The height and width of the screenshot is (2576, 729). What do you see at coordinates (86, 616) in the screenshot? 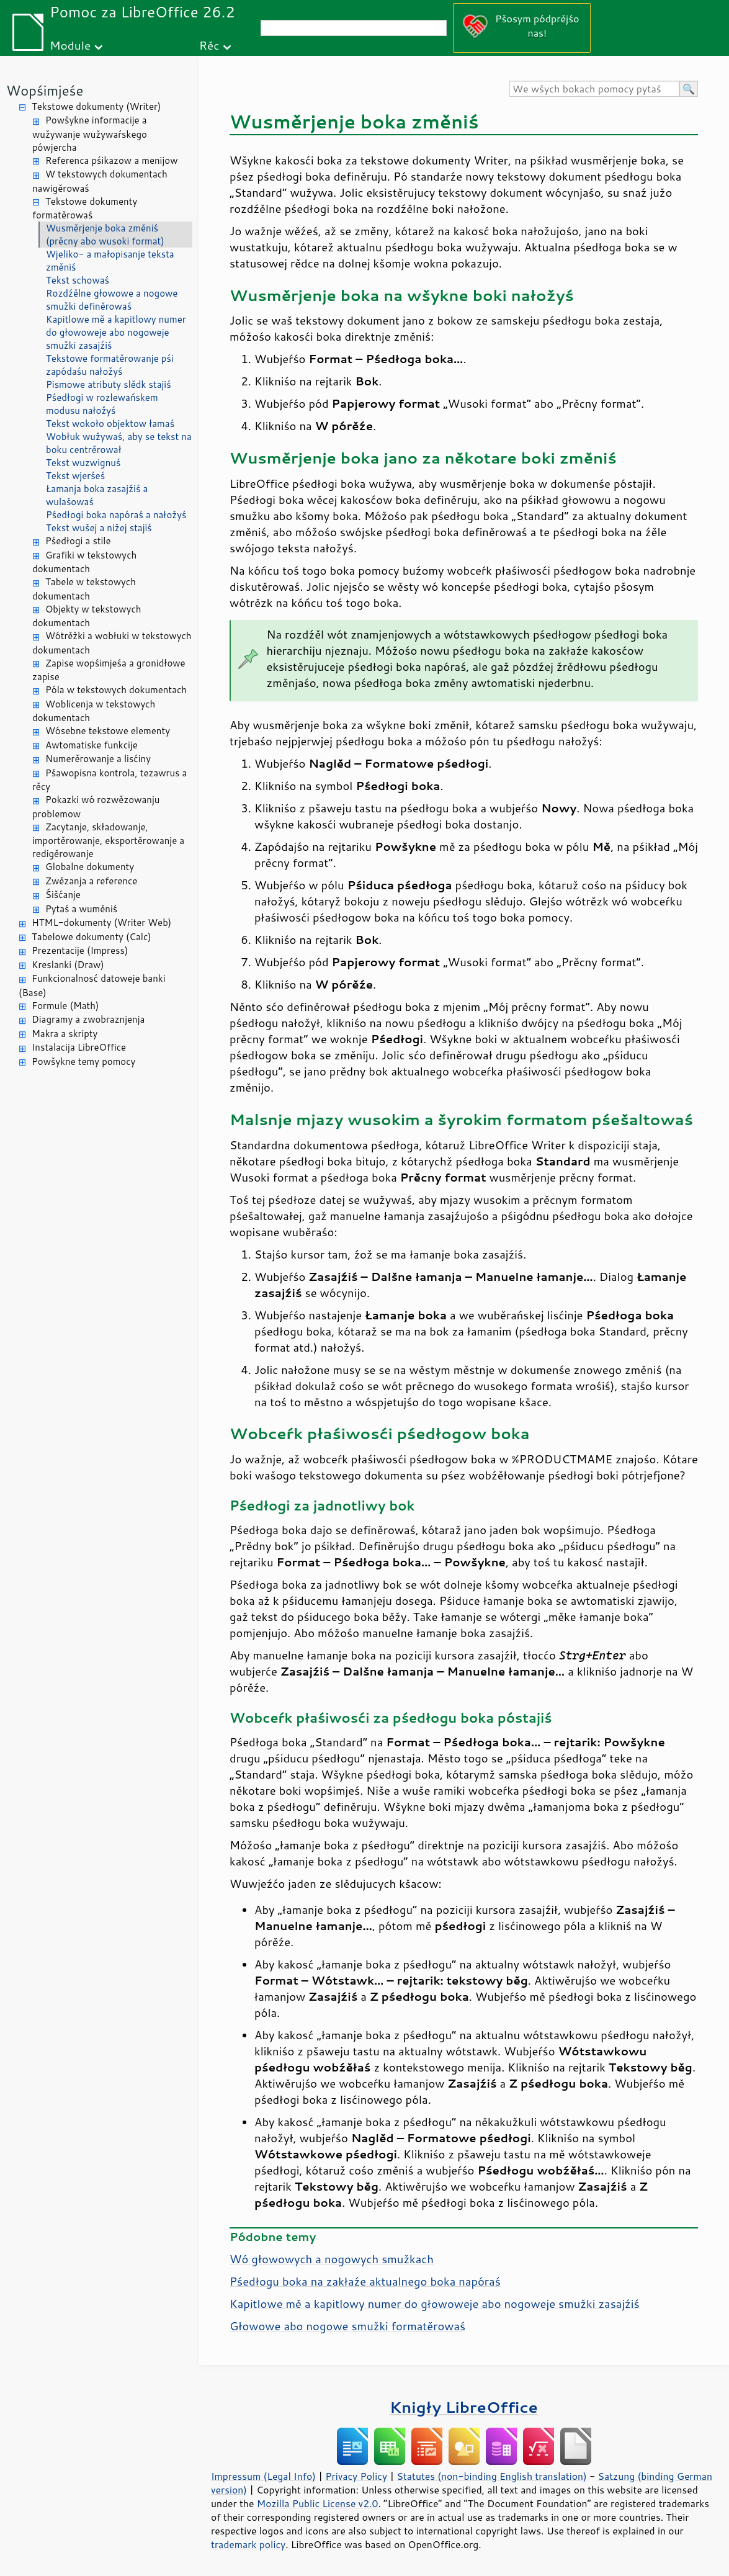
I see `Objekty w tekstowych dokumentach` at bounding box center [86, 616].